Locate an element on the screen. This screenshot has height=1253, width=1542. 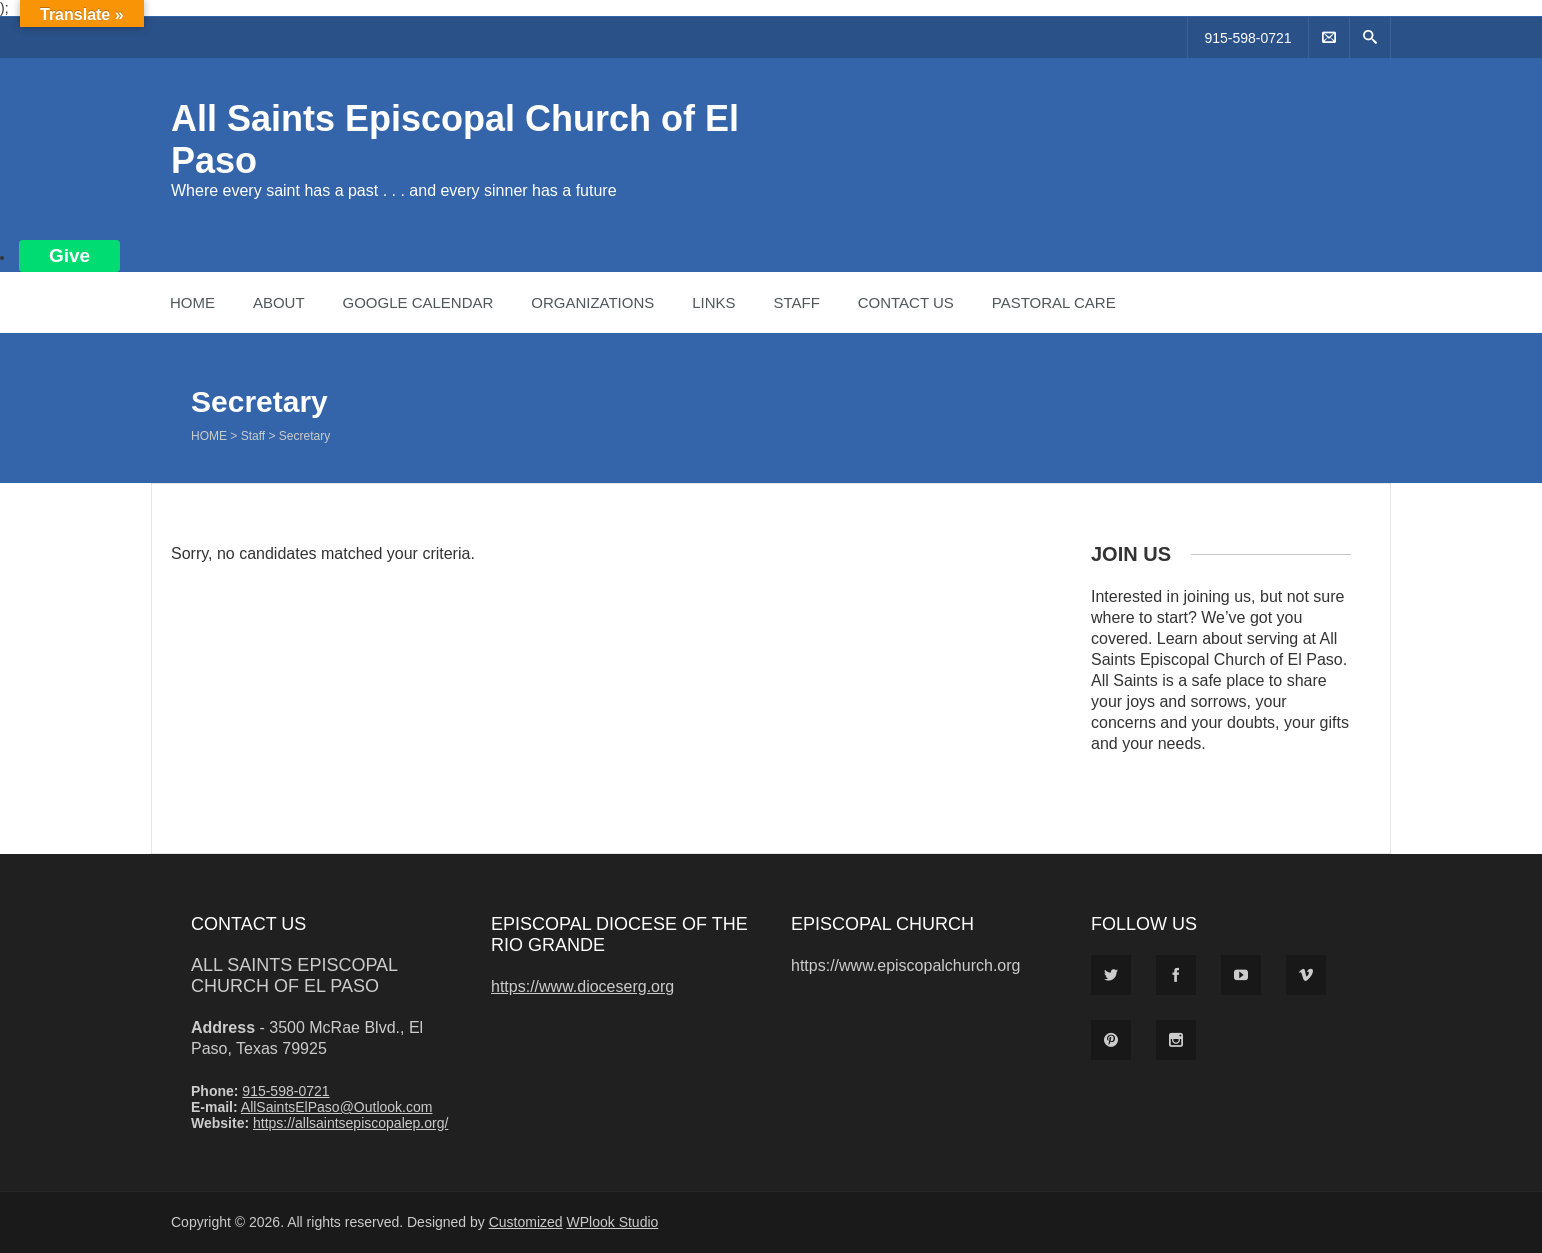
915-598-0721 is located at coordinates (1247, 38).